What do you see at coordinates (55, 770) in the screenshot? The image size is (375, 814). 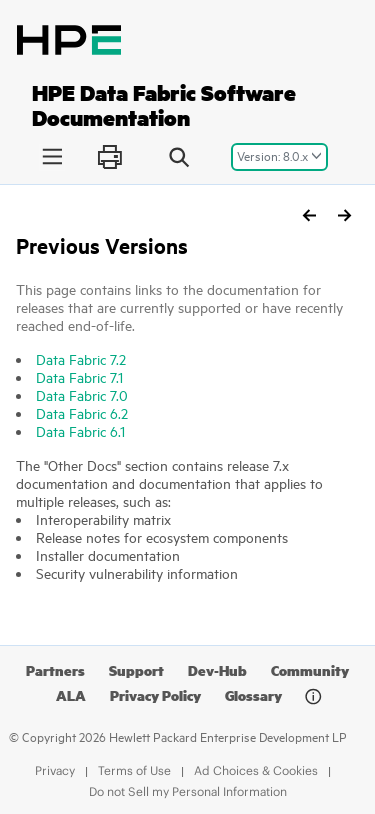 I see `Privacy` at bounding box center [55, 770].